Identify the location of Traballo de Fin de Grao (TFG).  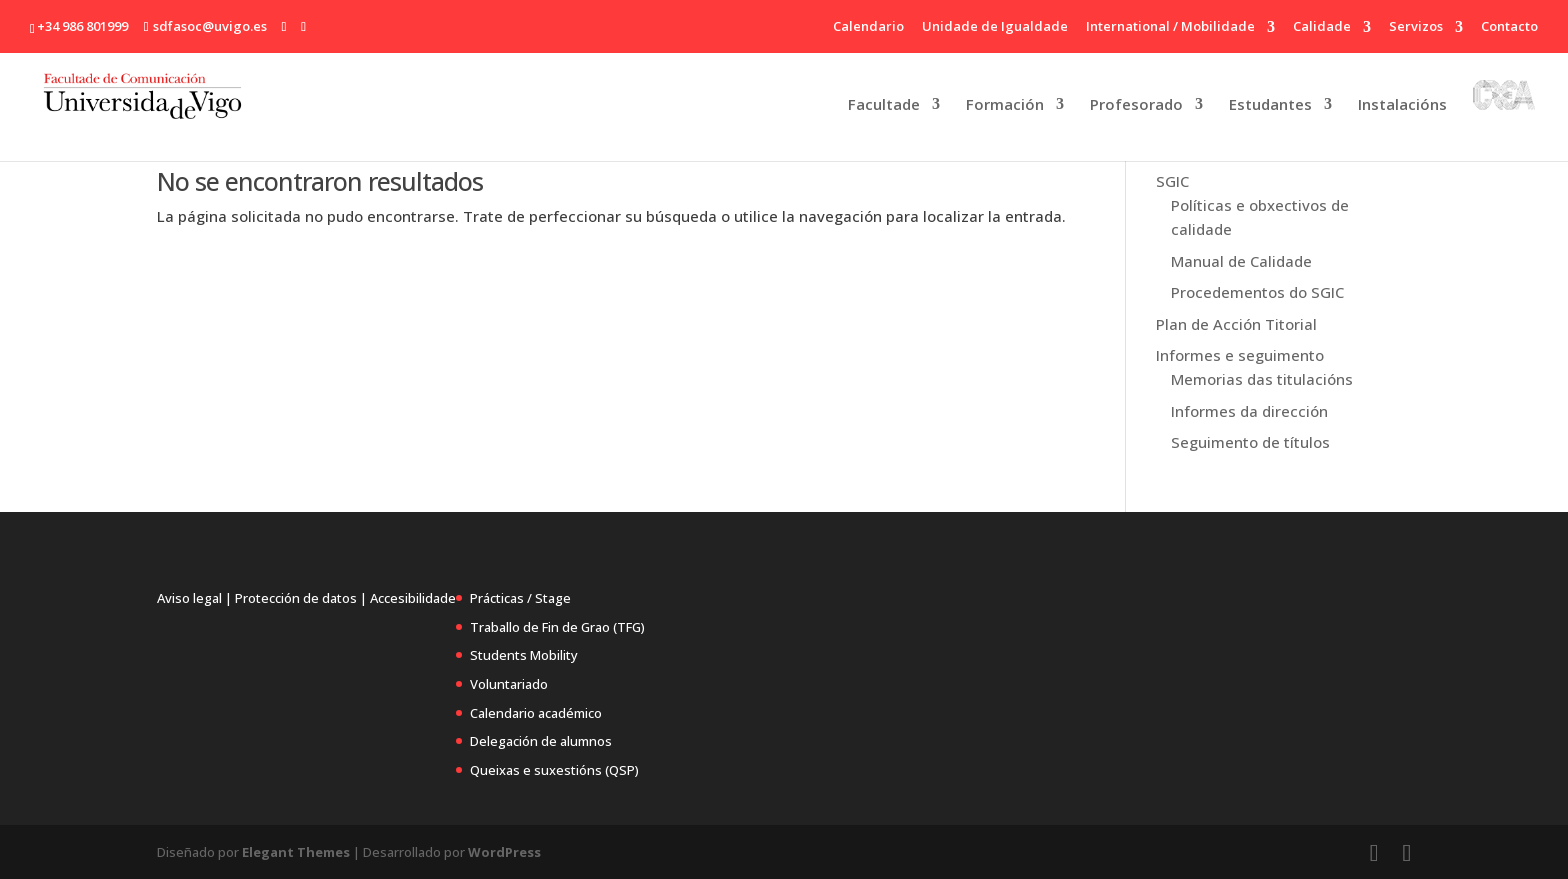
(557, 627).